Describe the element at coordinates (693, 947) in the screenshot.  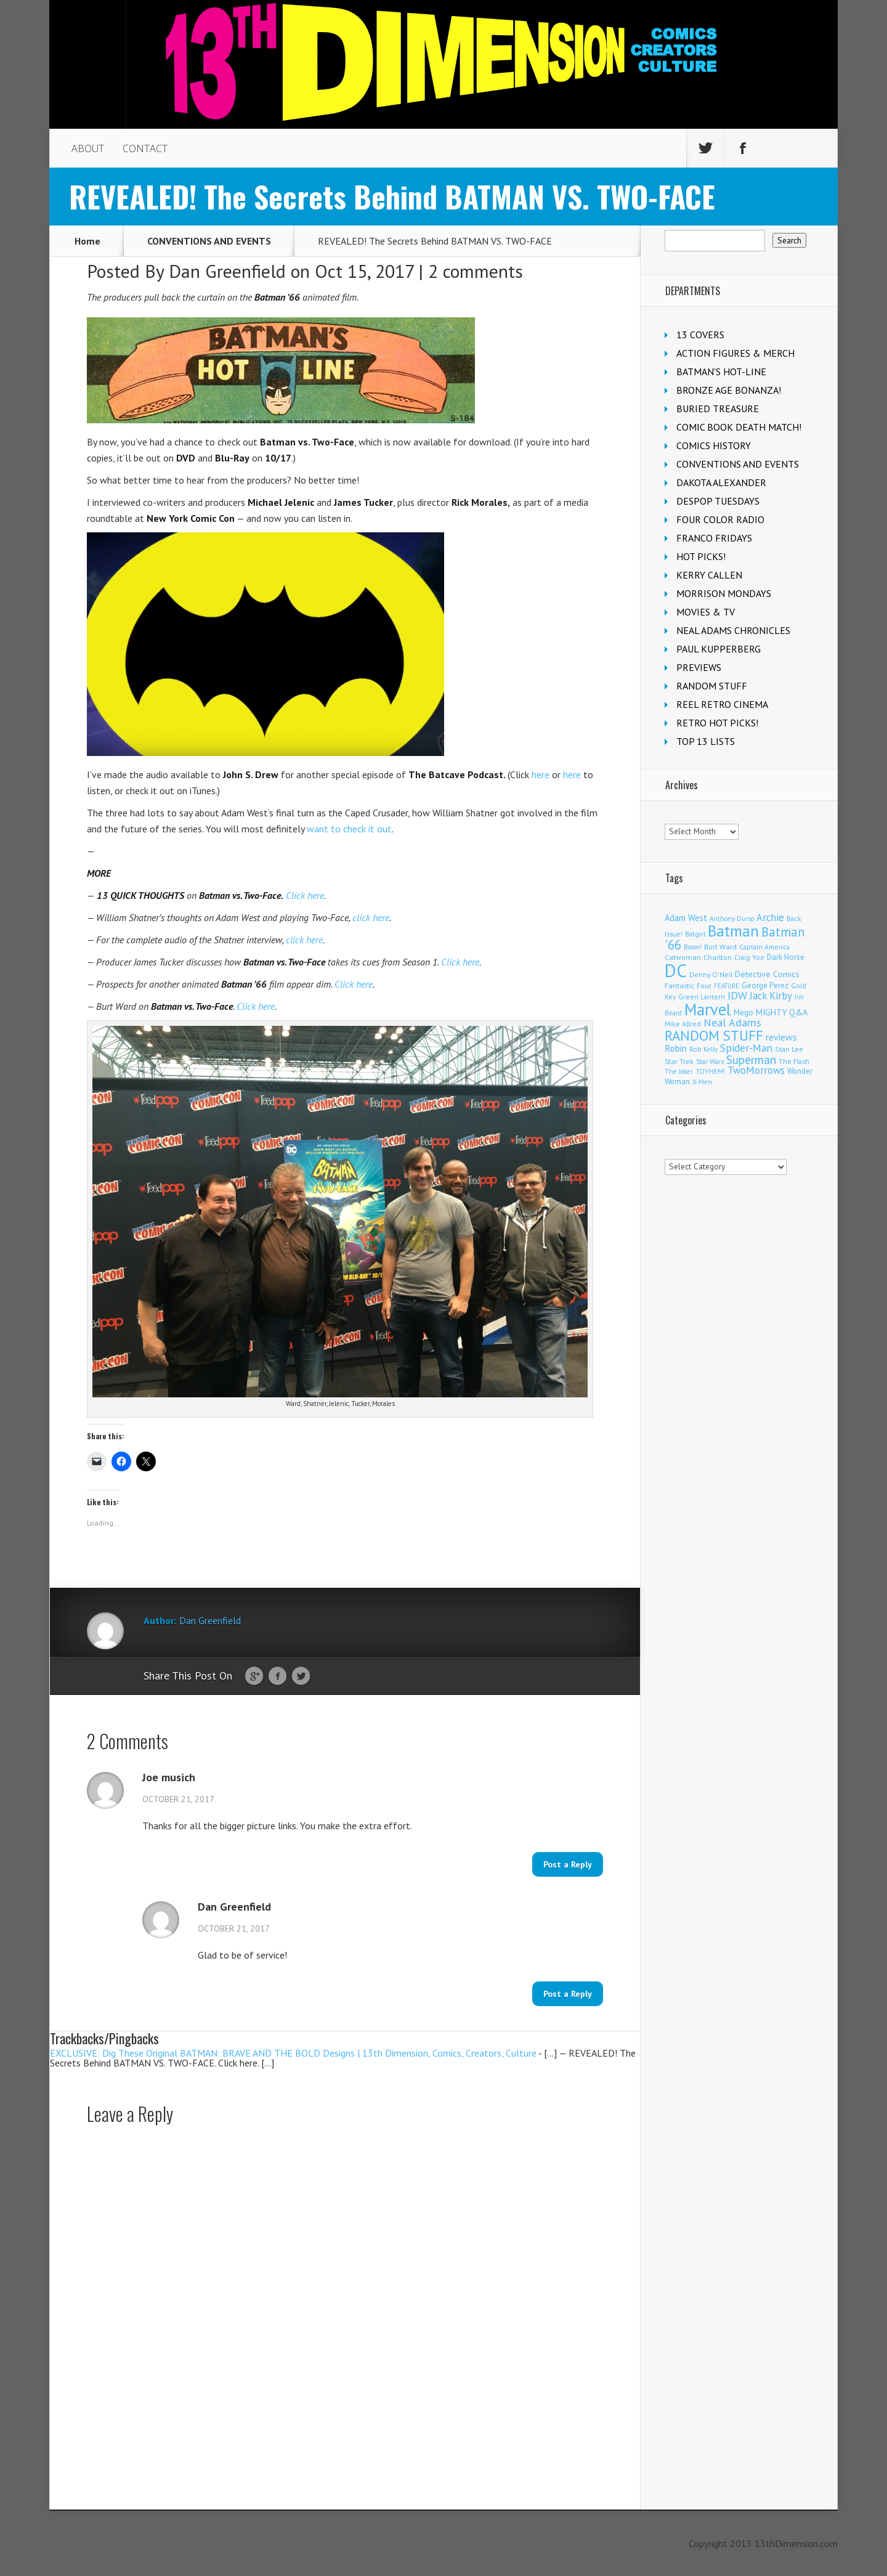
I see `Boom! [Boom! (92 items)]` at that location.